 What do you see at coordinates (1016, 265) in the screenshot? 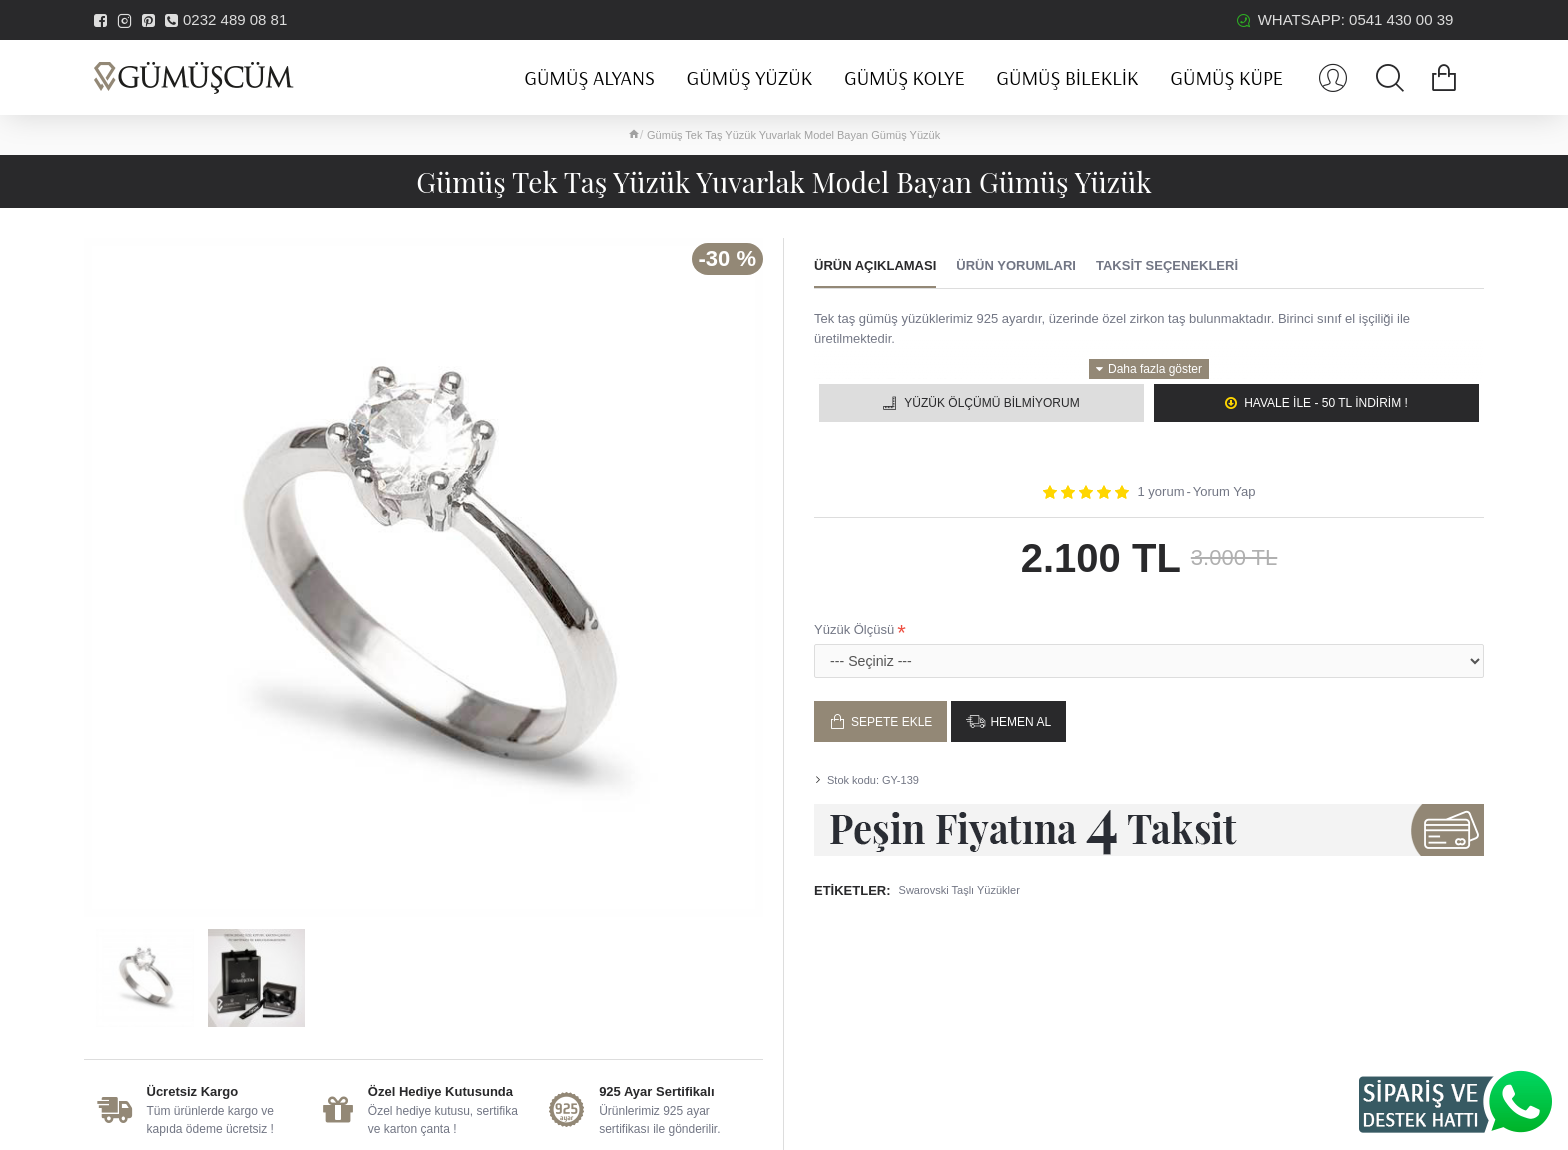
I see `Ürün Yorumları` at bounding box center [1016, 265].